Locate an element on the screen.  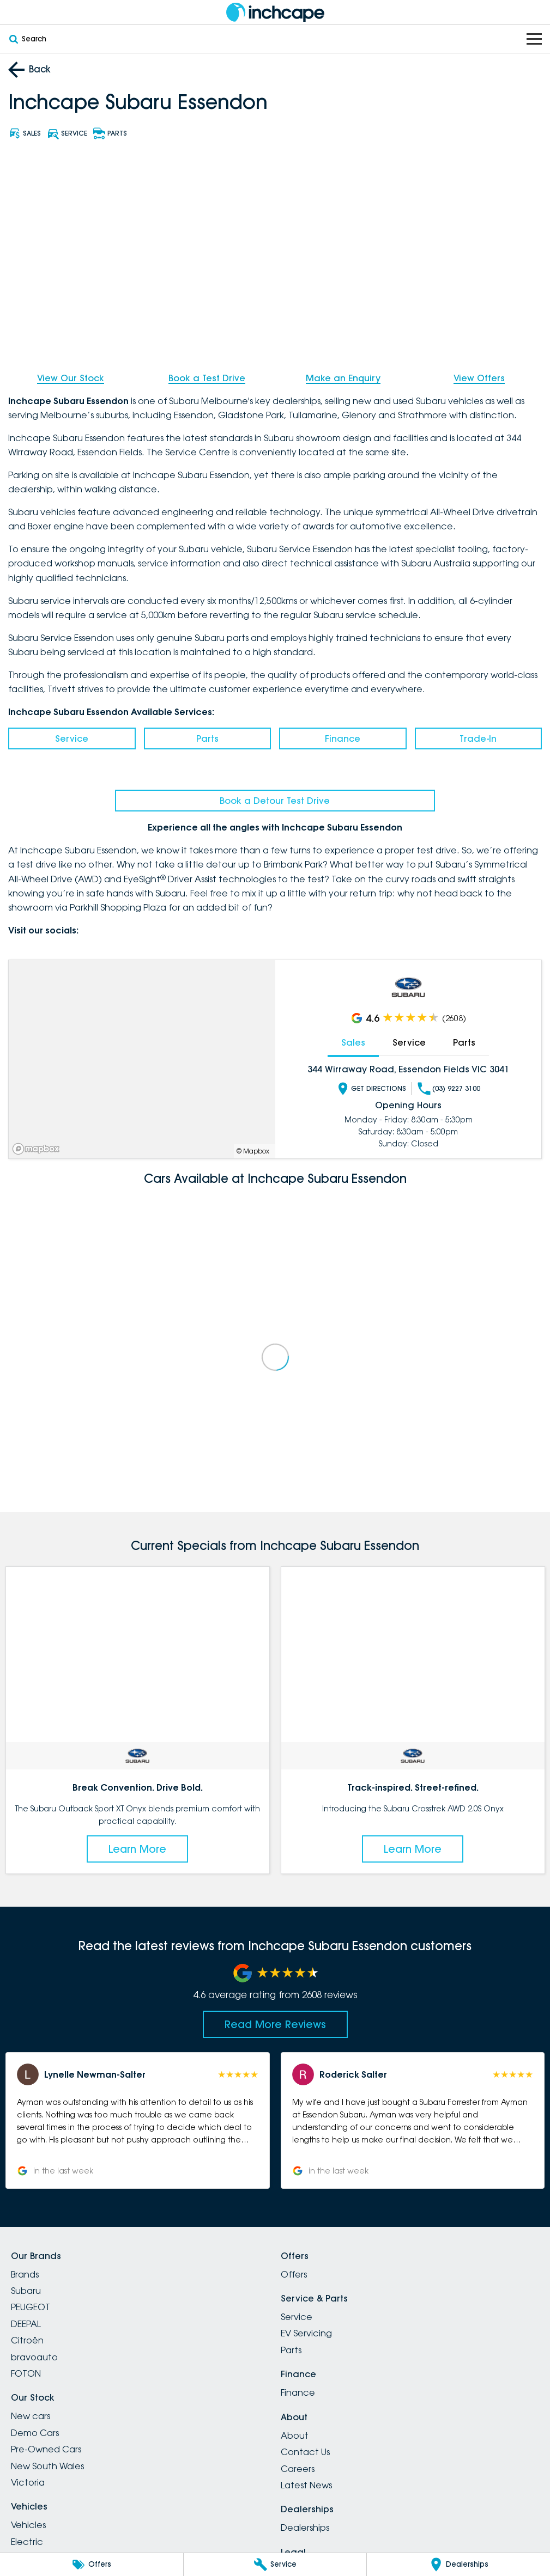
Finance is located at coordinates (342, 738).